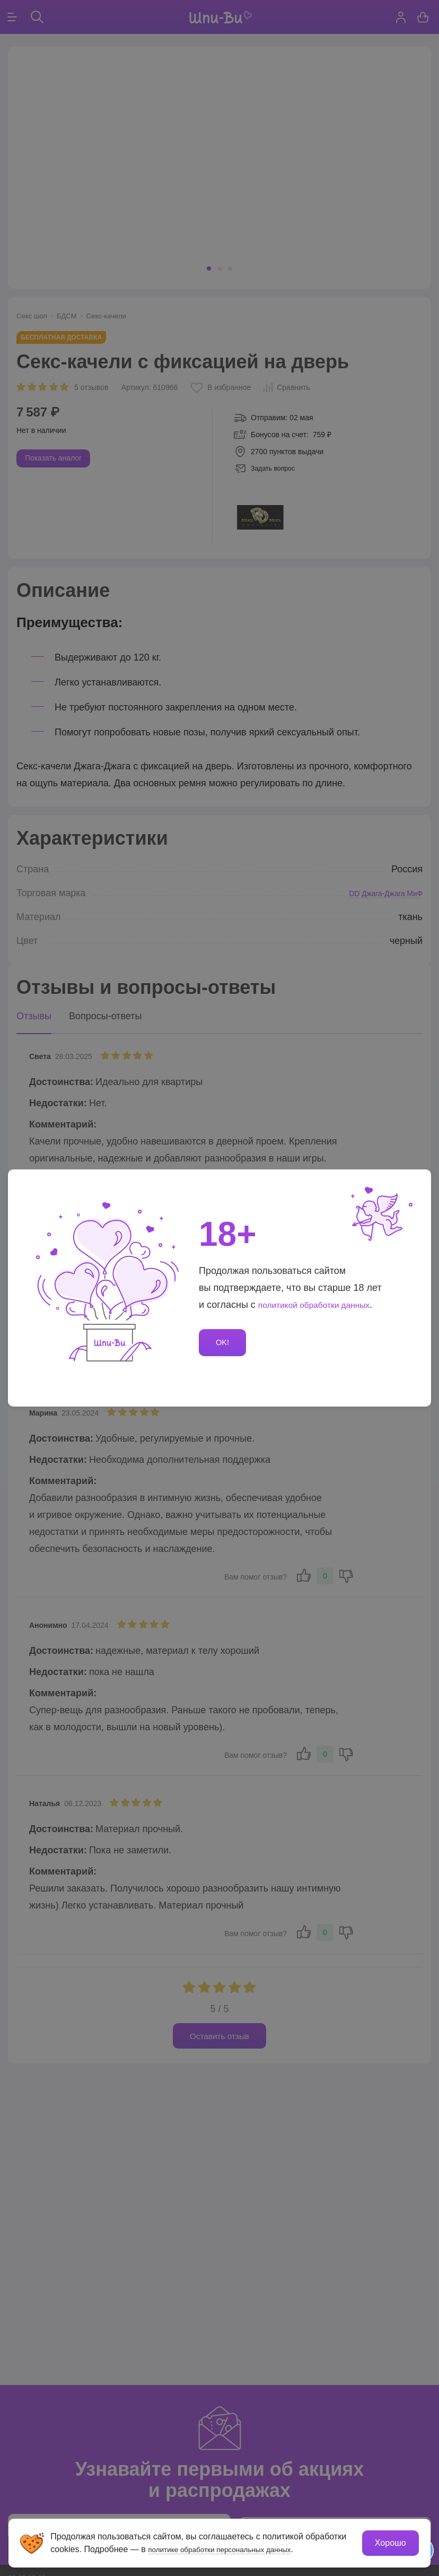 Image resolution: width=439 pixels, height=2576 pixels. What do you see at coordinates (323, 1303) in the screenshot?
I see `политикой обработки данных` at bounding box center [323, 1303].